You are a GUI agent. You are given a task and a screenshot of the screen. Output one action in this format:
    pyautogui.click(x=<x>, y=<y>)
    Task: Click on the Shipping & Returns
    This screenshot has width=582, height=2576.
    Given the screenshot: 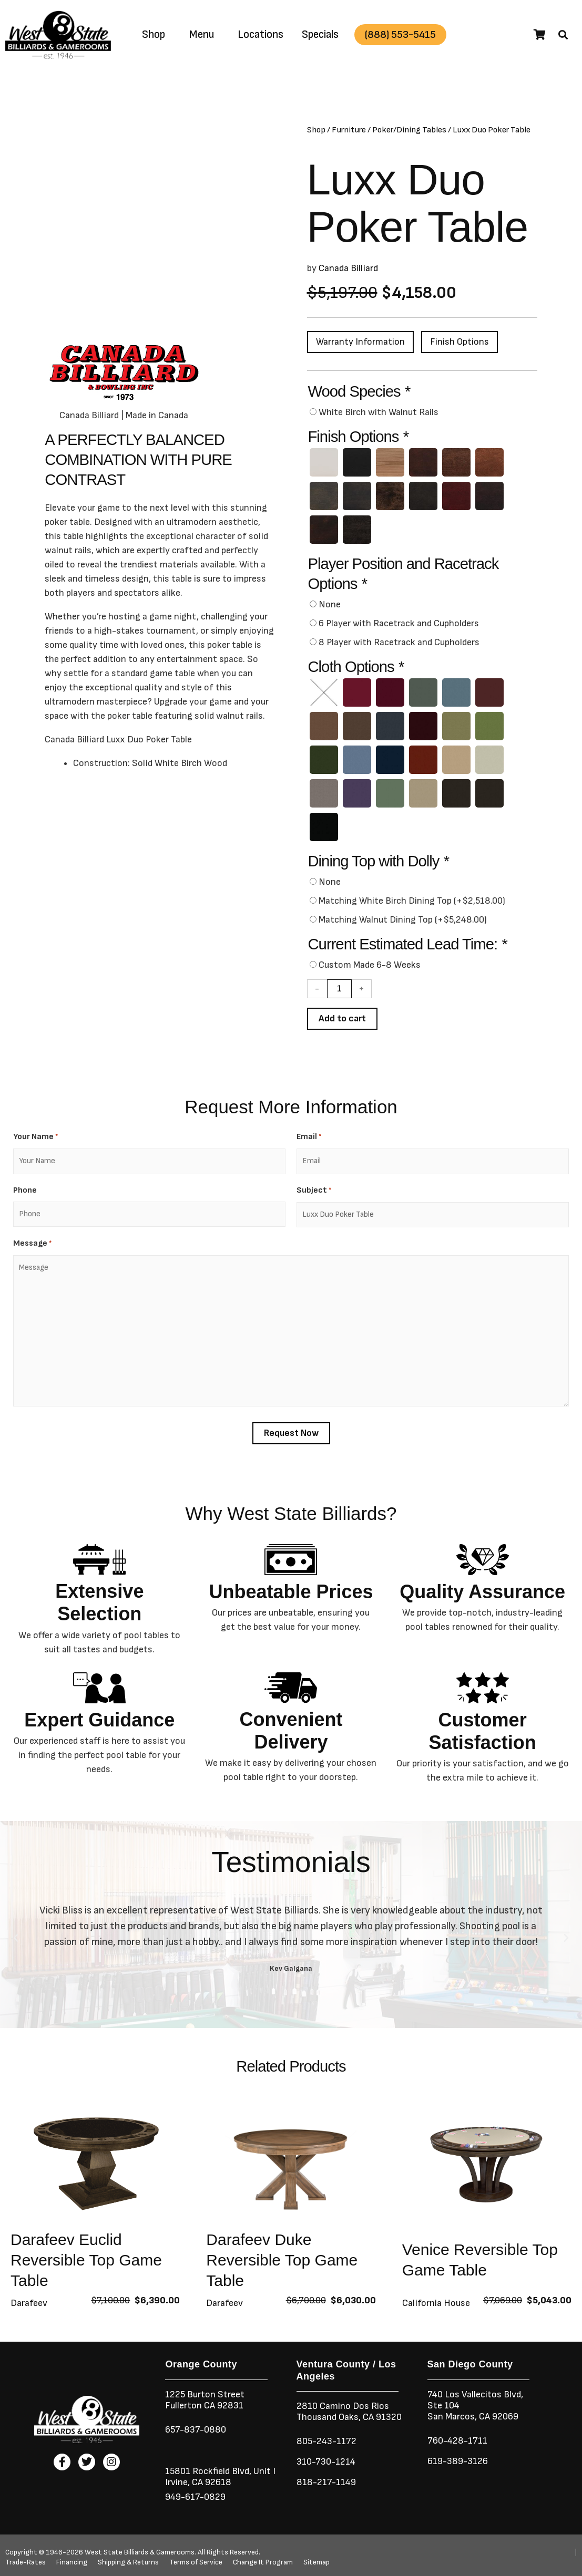 What is the action you would take?
    pyautogui.click(x=128, y=2562)
    